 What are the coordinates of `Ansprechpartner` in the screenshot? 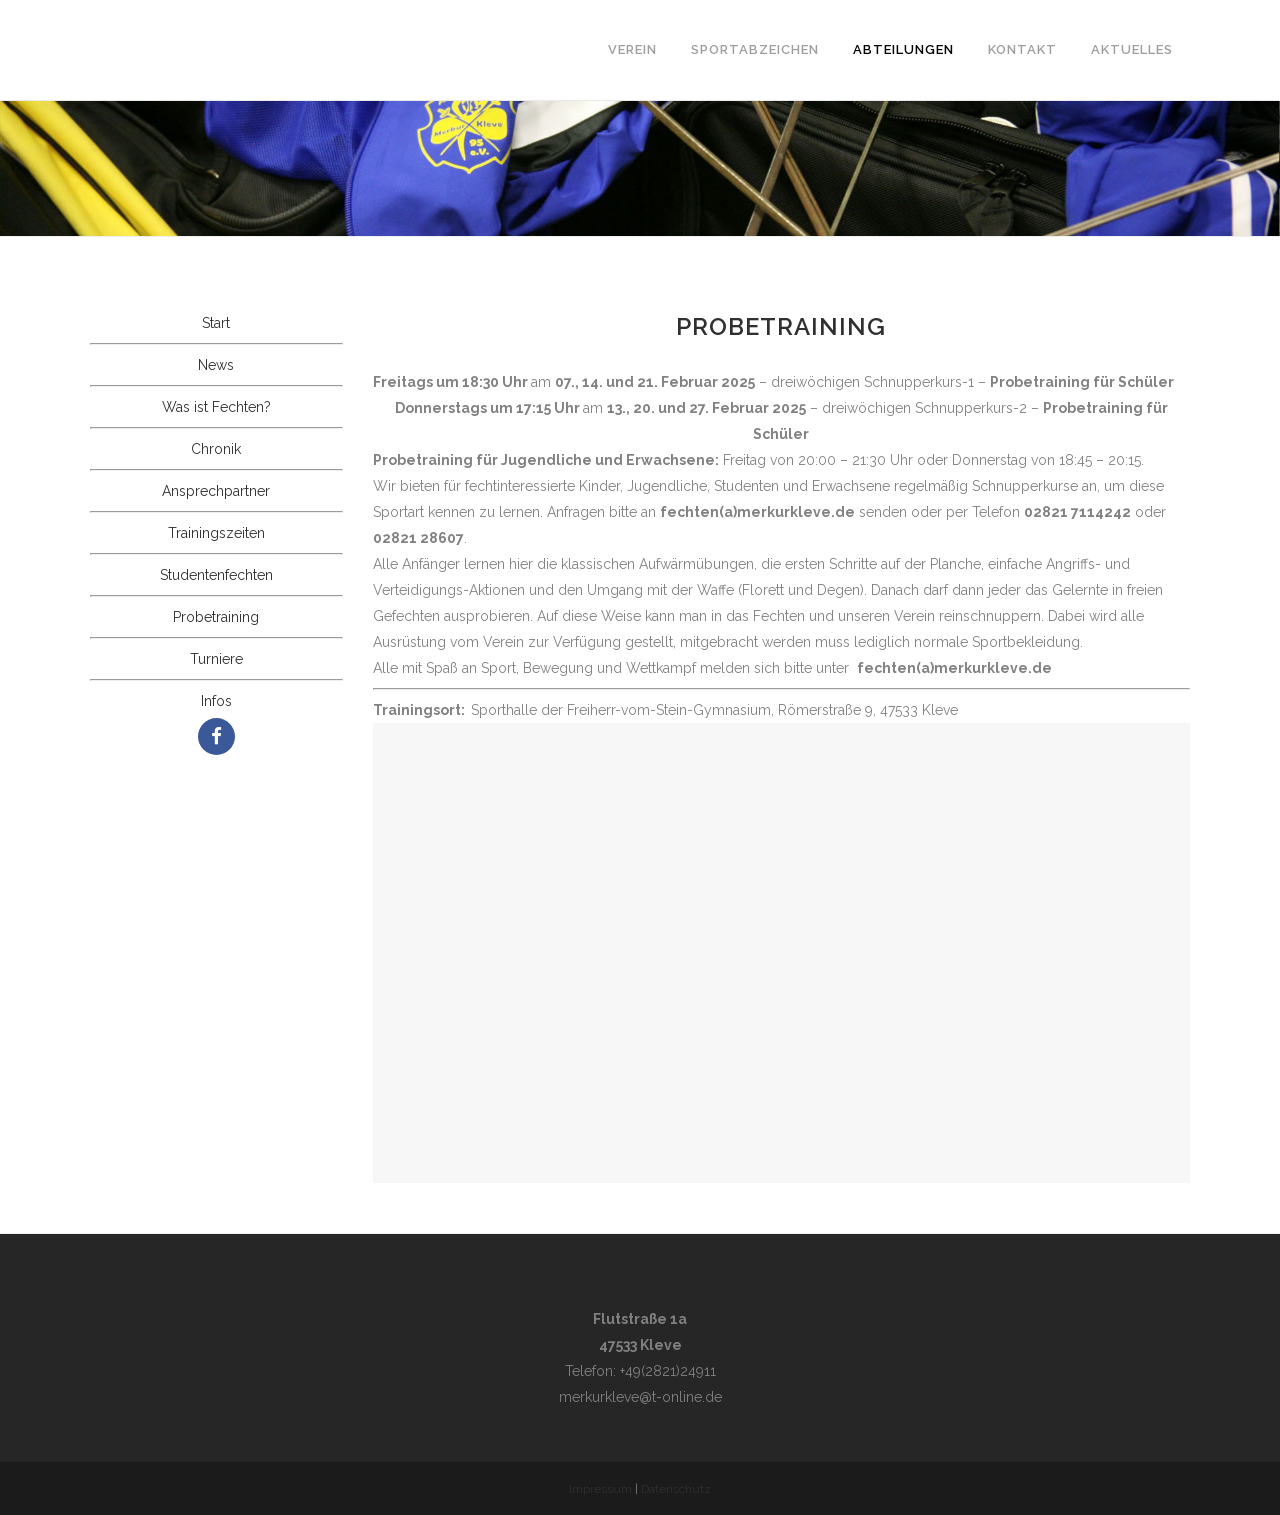 It's located at (216, 491).